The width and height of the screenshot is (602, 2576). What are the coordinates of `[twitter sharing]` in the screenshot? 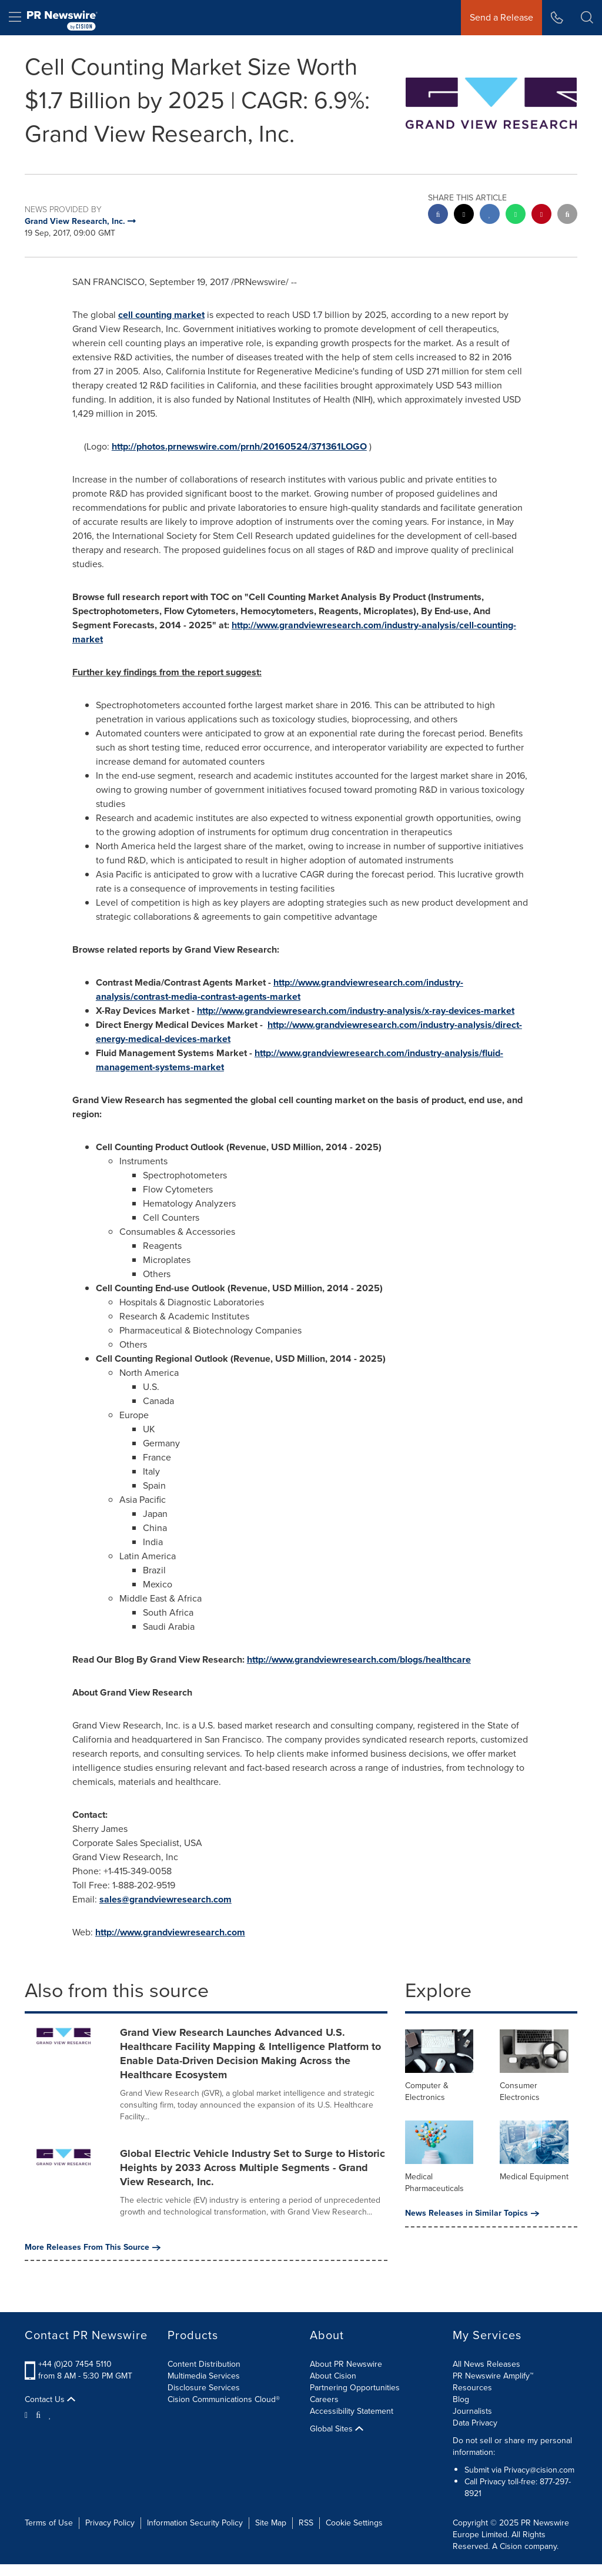 It's located at (464, 215).